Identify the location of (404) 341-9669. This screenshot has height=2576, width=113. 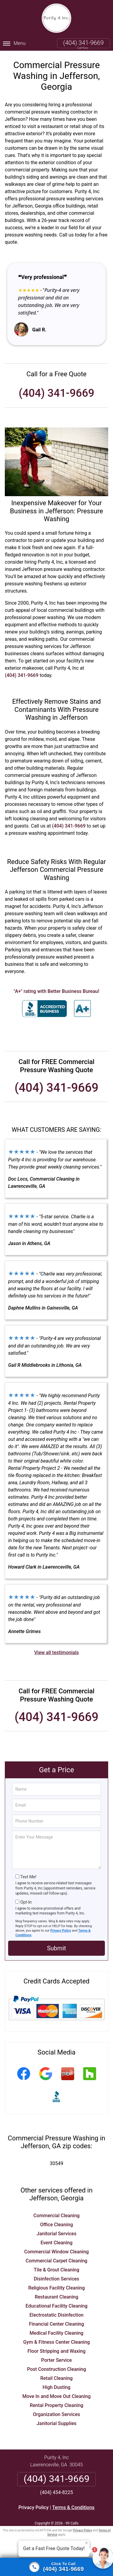
(83, 42).